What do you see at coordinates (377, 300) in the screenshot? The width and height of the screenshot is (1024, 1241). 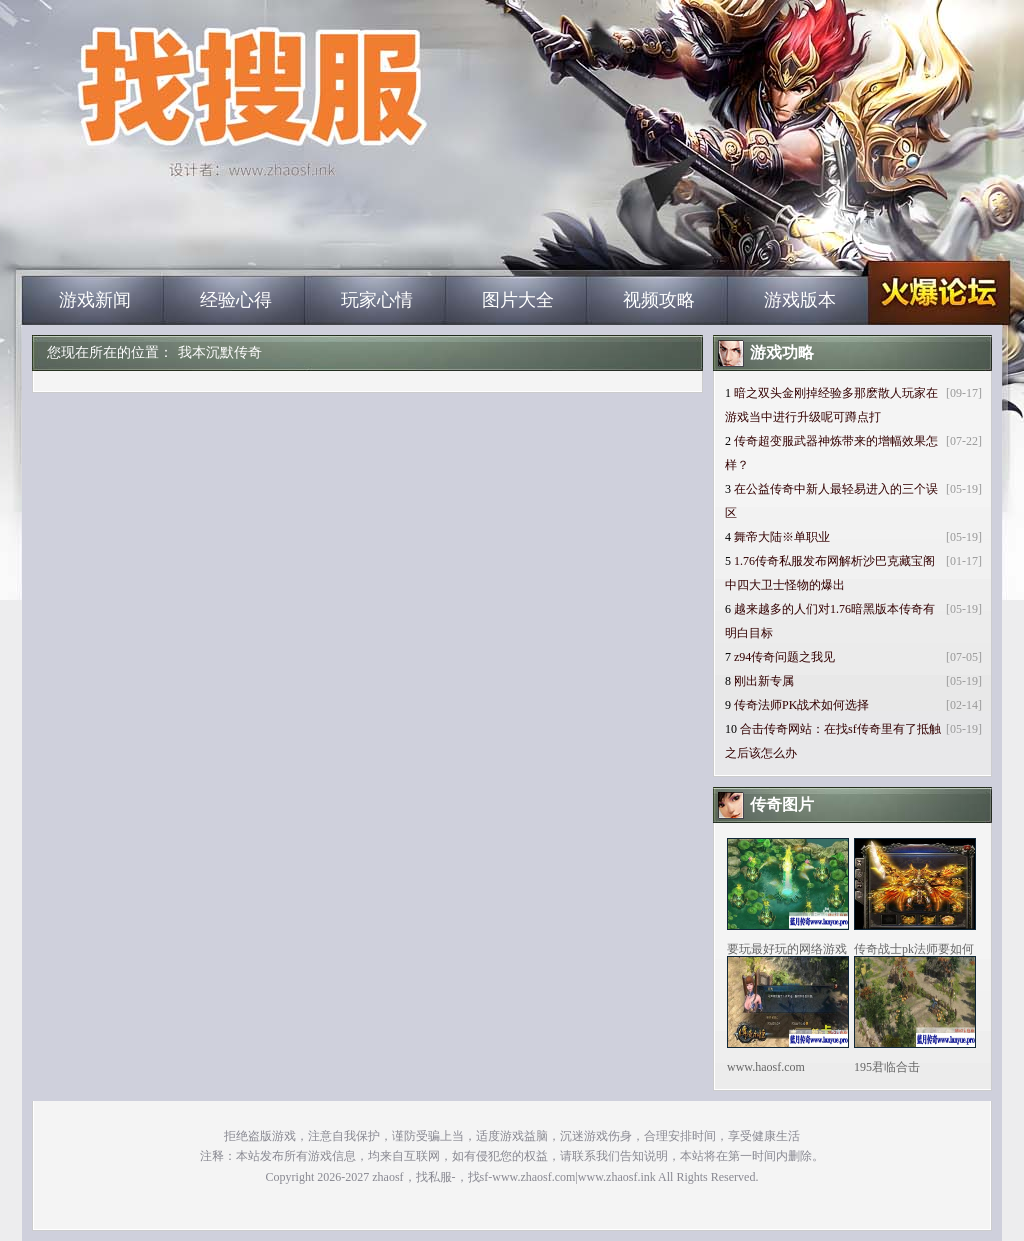 I see `玩家心情` at bounding box center [377, 300].